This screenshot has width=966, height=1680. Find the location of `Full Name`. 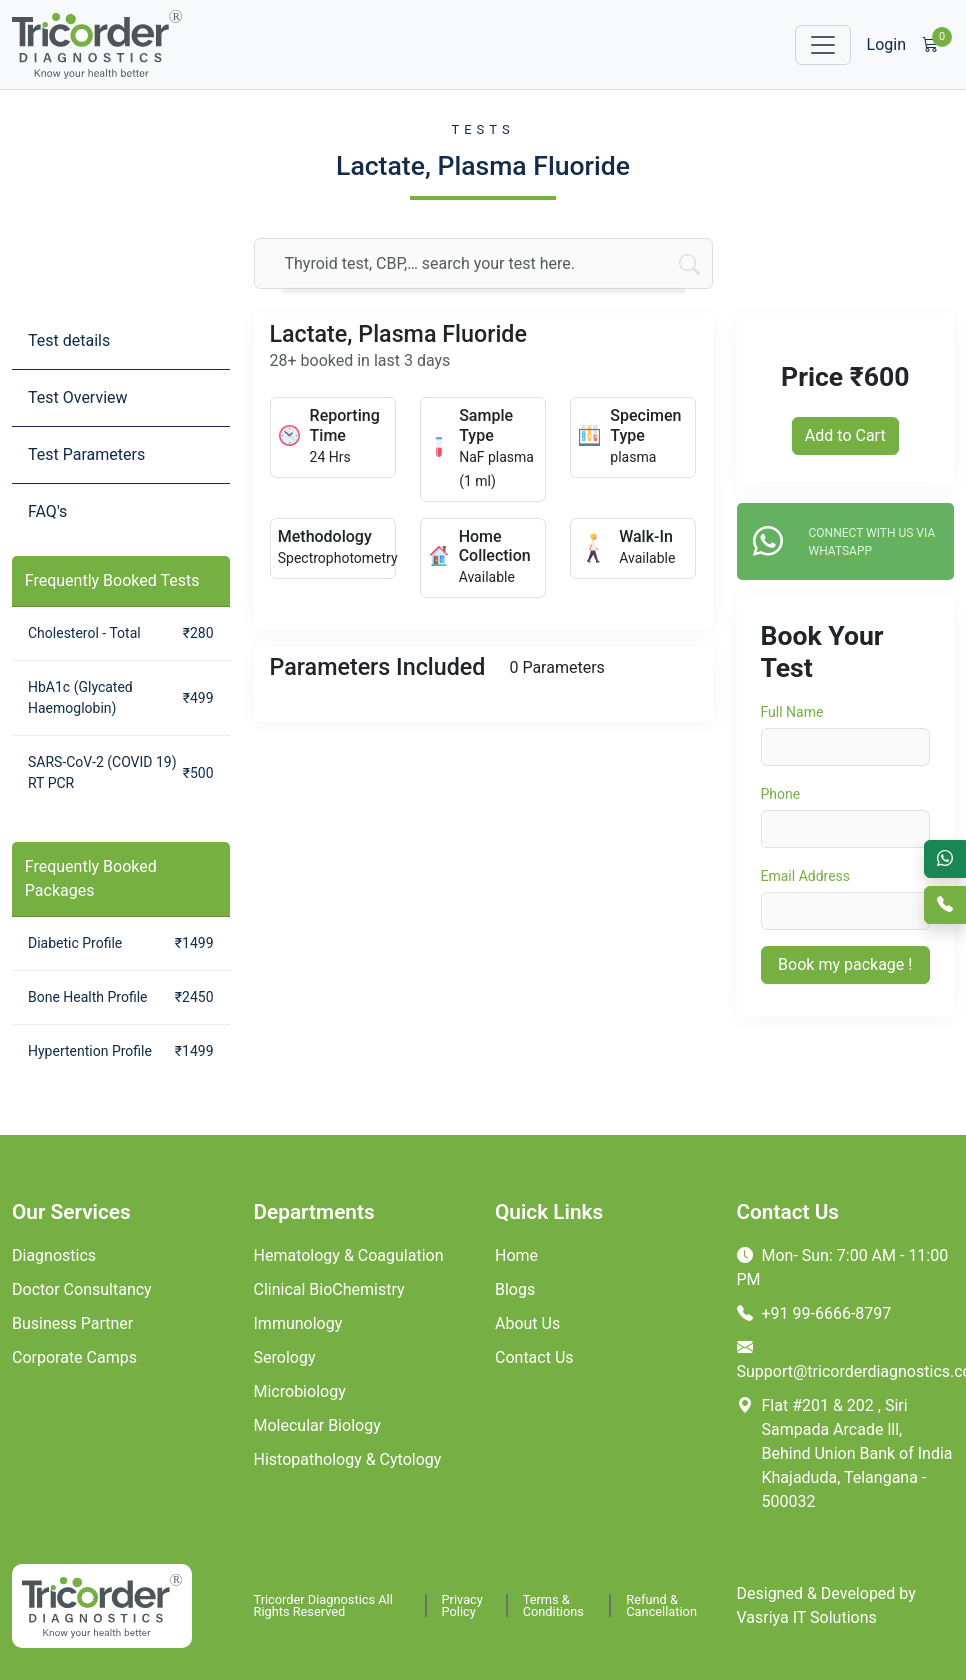

Full Name is located at coordinates (792, 712).